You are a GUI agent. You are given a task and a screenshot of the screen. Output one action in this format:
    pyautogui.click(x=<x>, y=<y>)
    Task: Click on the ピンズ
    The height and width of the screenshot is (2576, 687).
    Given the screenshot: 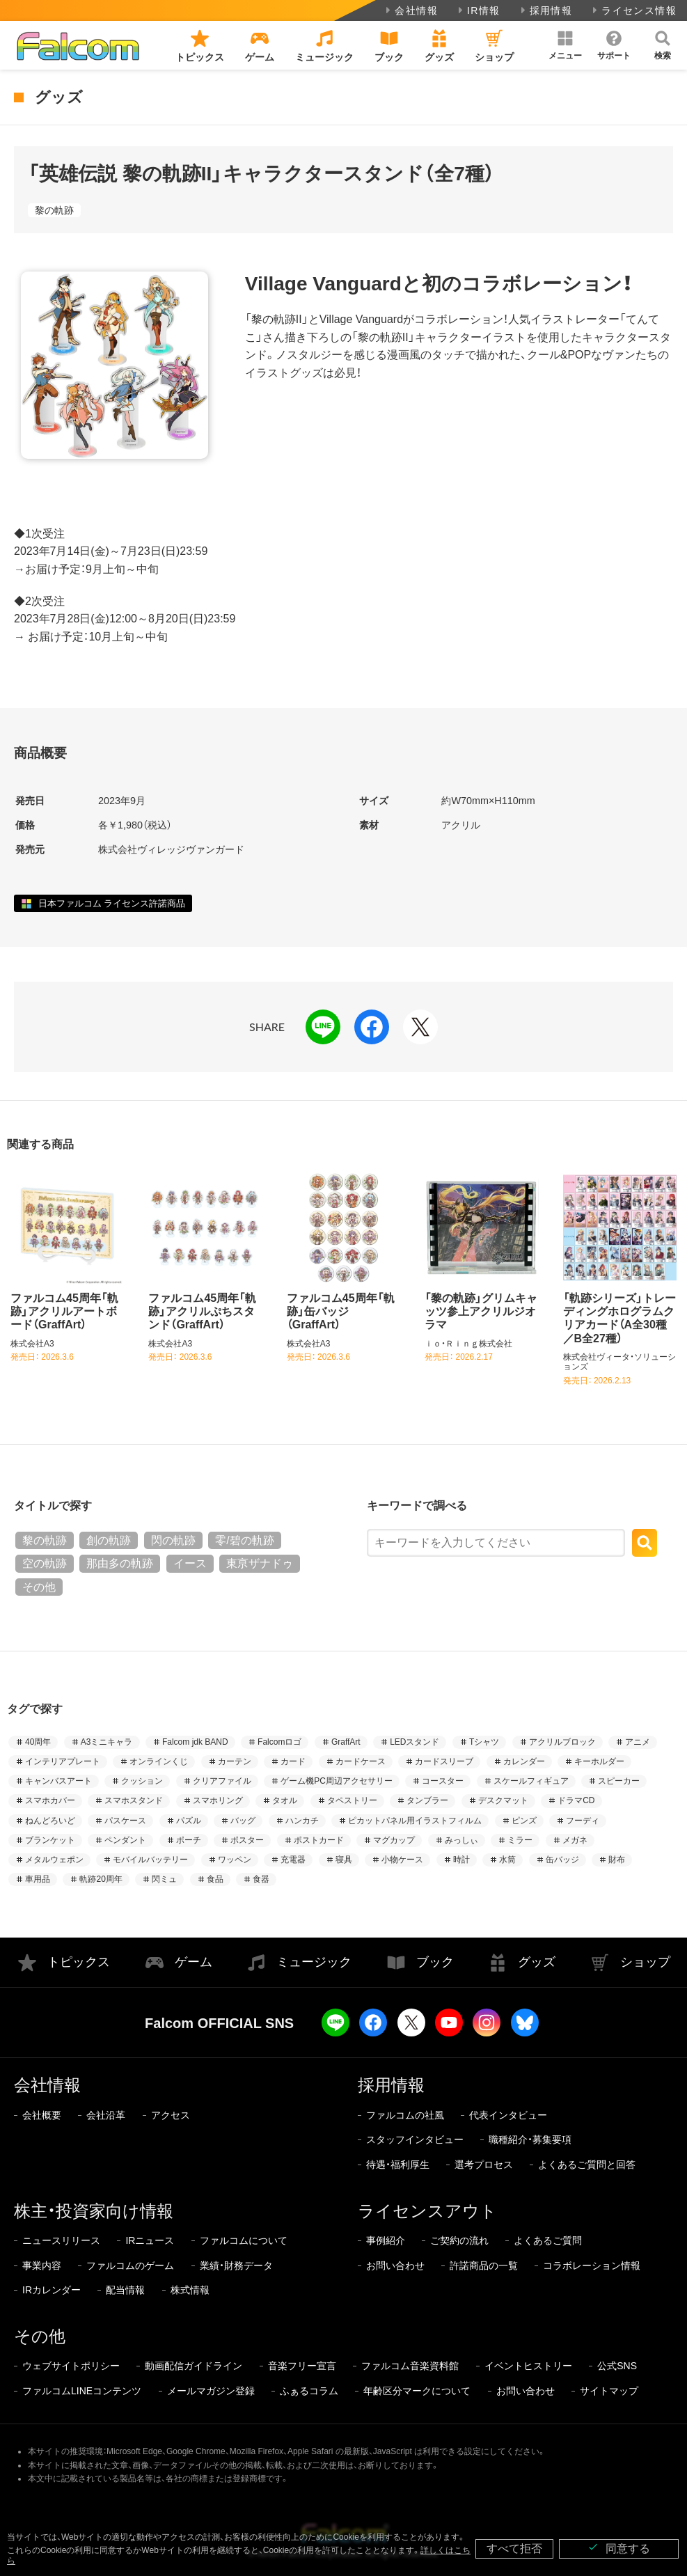 What is the action you would take?
    pyautogui.click(x=524, y=1820)
    